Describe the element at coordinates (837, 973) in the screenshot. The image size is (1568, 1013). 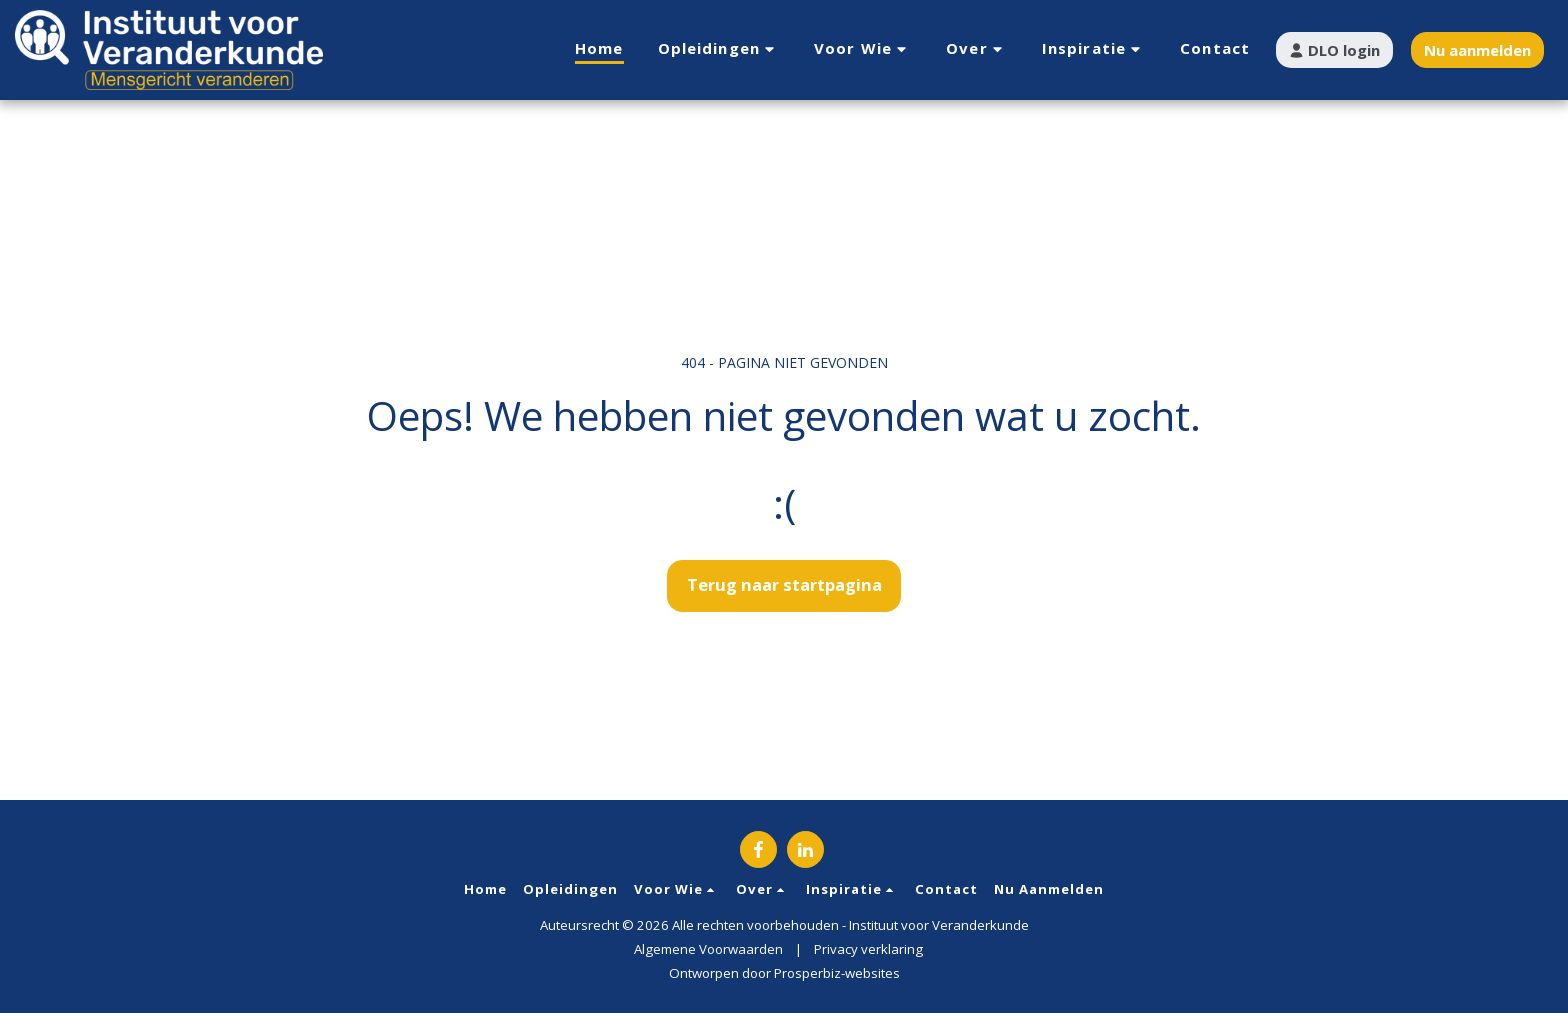
I see `Prosperbiz-websites` at that location.